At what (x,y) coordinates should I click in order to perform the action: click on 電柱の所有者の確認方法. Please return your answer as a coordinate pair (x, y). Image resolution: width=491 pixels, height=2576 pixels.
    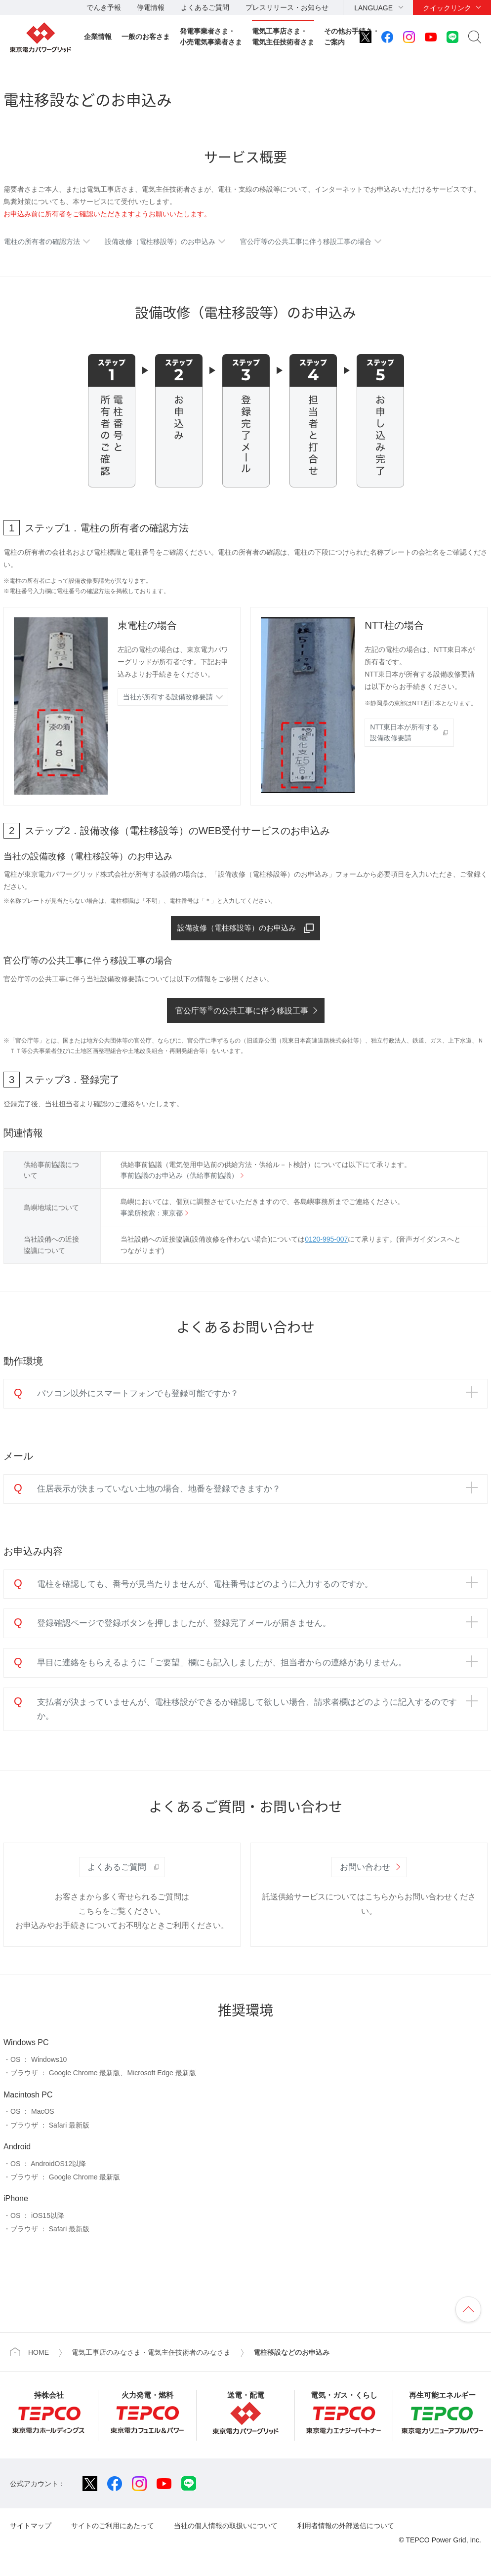
    Looking at the image, I should click on (42, 241).